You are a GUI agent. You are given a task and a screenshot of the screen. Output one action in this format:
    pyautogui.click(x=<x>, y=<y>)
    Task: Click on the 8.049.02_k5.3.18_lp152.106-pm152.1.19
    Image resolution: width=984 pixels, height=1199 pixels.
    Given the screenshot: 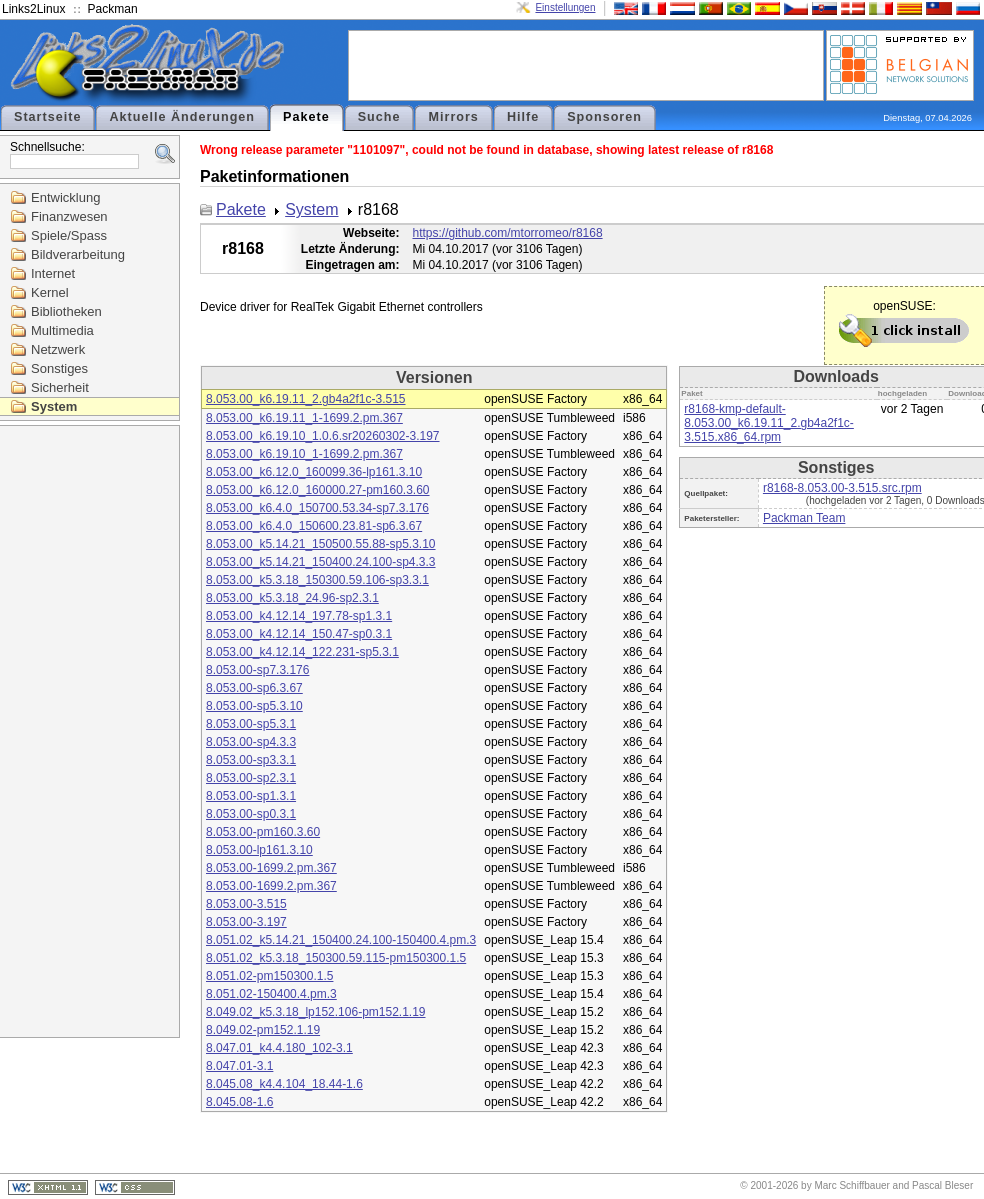 What is the action you would take?
    pyautogui.click(x=316, y=1012)
    